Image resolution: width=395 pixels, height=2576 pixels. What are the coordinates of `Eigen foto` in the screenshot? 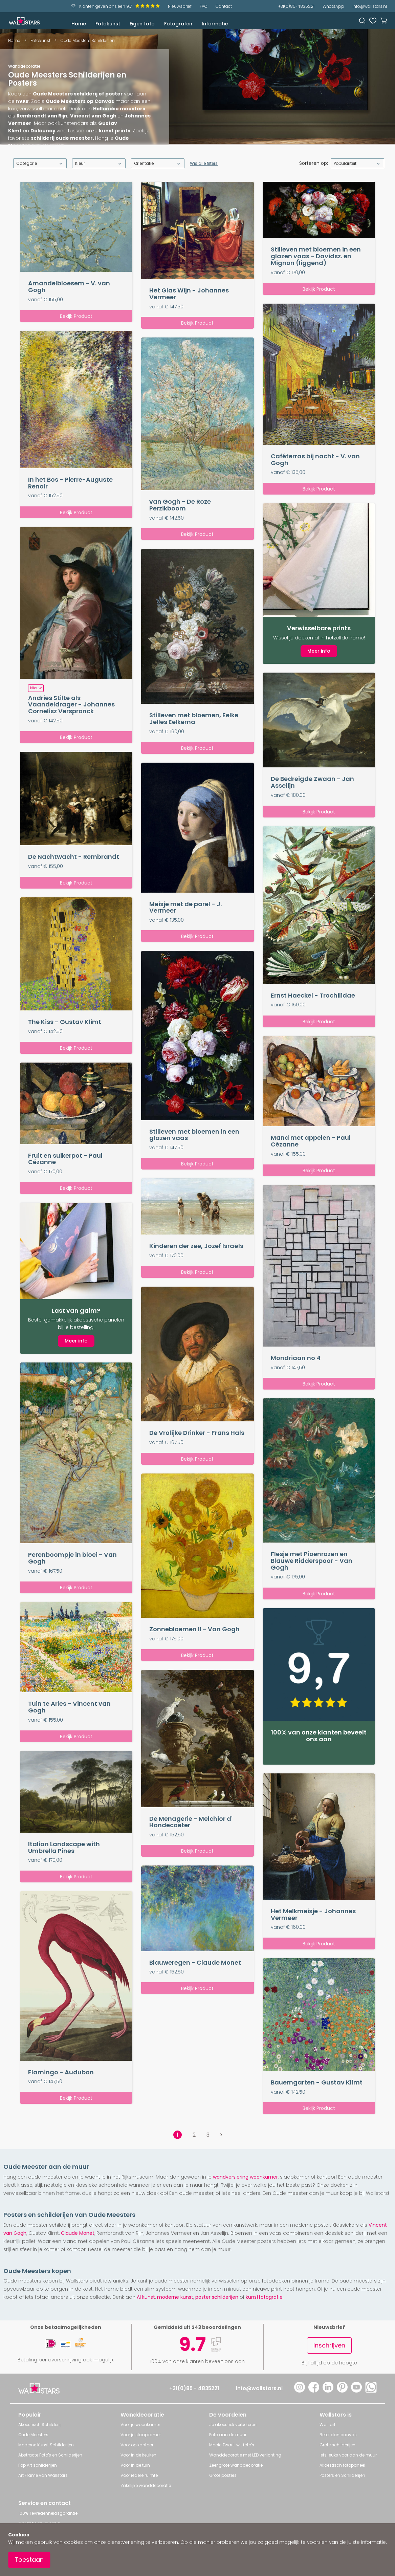 It's located at (142, 23).